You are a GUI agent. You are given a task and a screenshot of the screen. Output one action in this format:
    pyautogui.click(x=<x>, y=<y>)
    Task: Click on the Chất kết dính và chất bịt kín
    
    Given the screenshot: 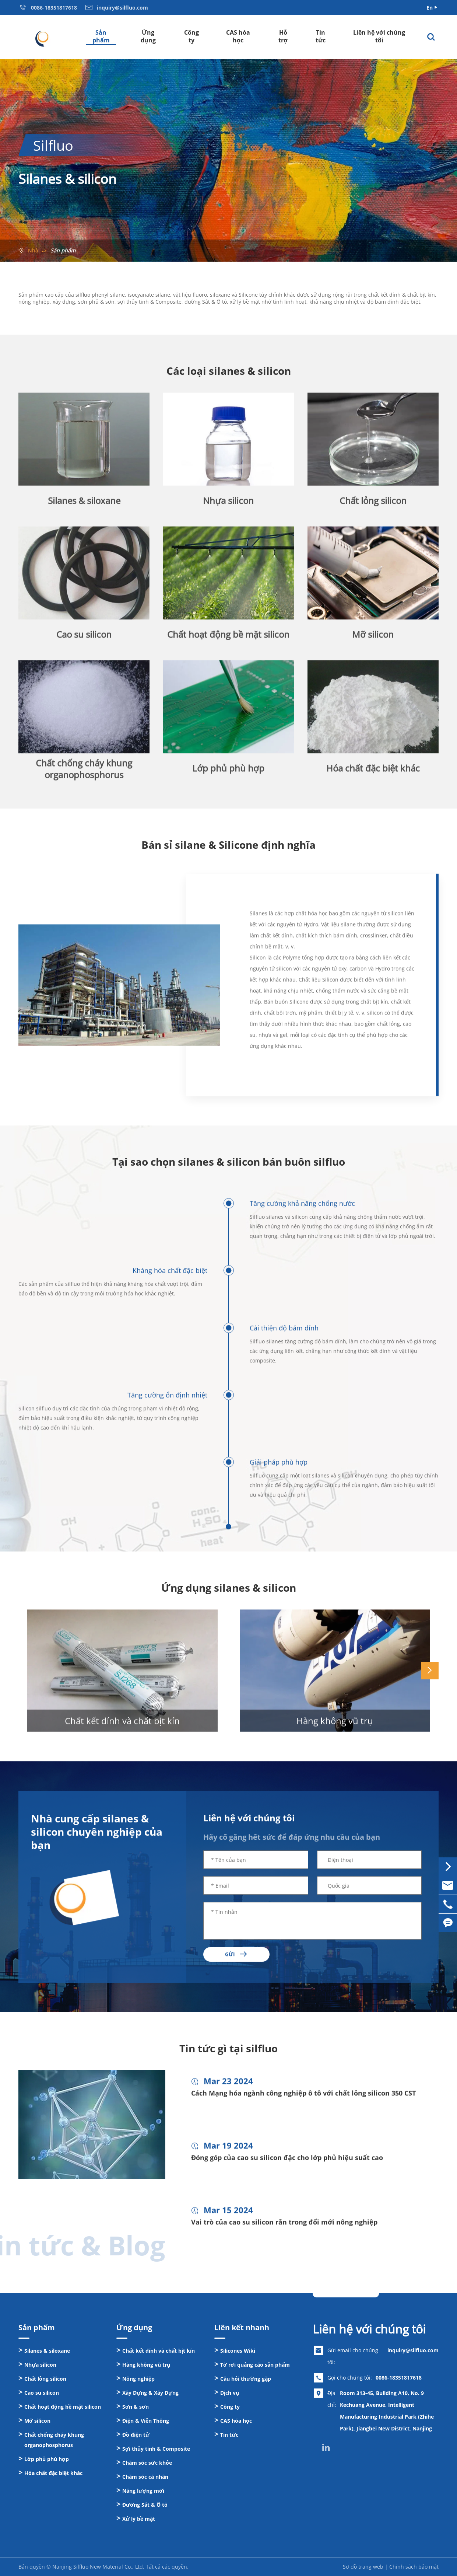 What is the action you would take?
    pyautogui.click(x=122, y=1727)
    